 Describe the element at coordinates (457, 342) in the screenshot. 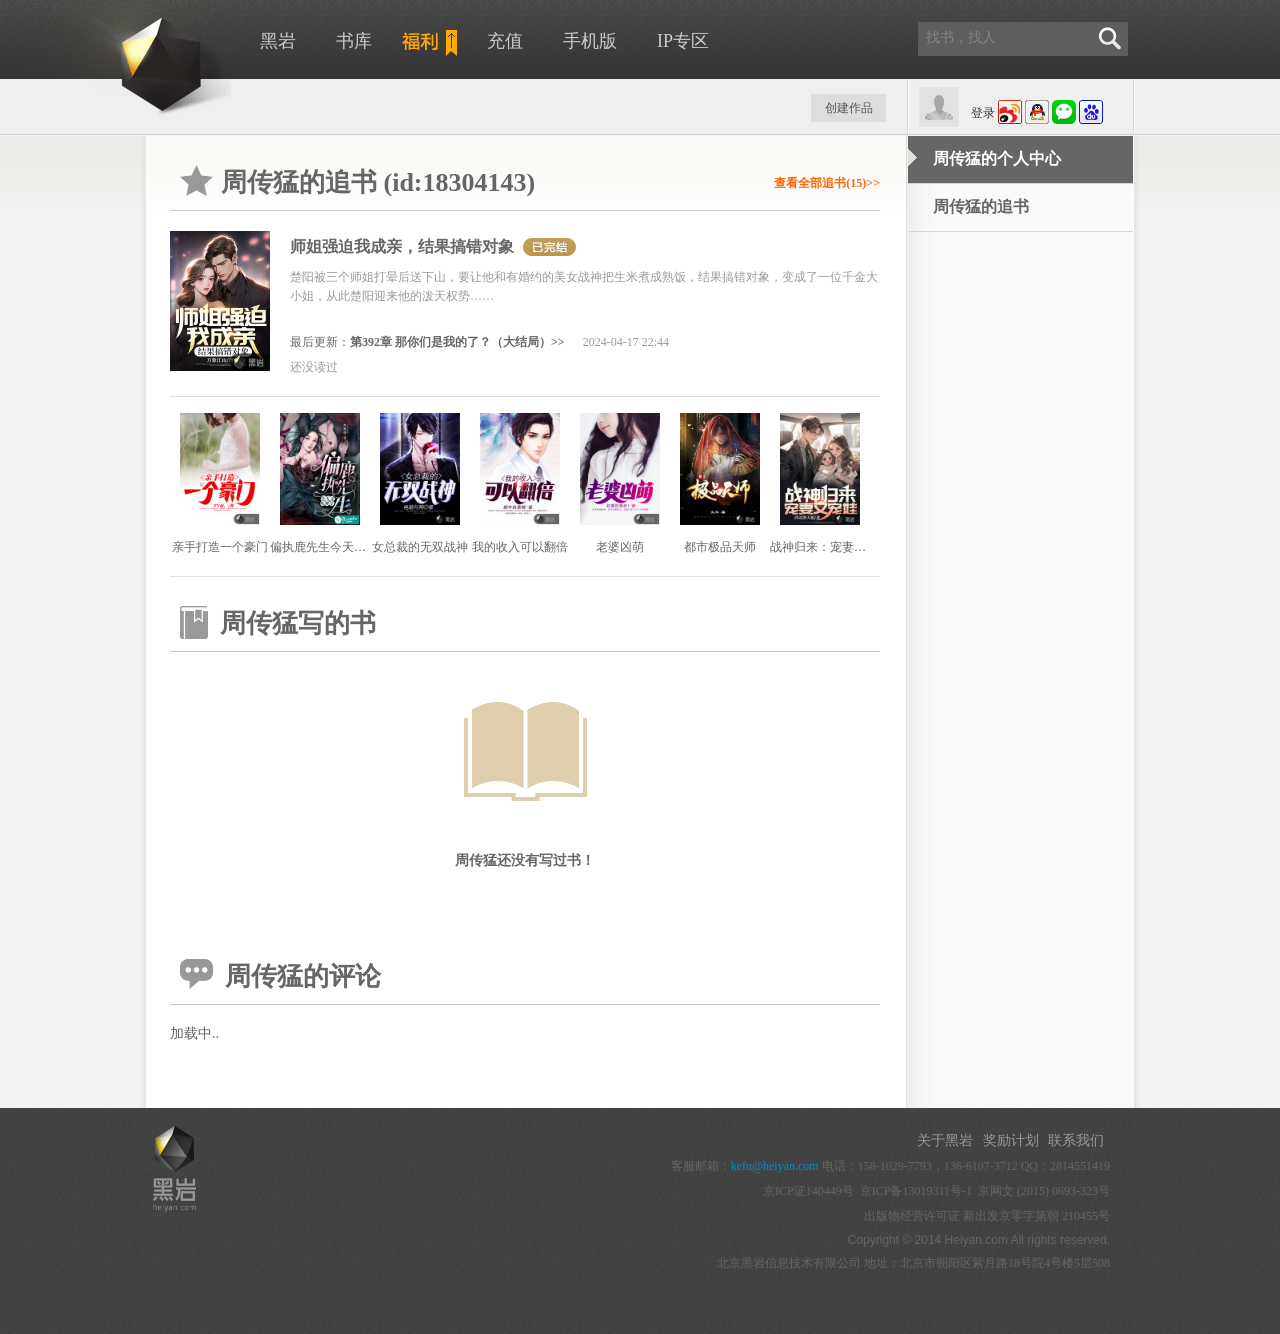

I see `第392章 那你们是我的了？（大结局）>>` at that location.